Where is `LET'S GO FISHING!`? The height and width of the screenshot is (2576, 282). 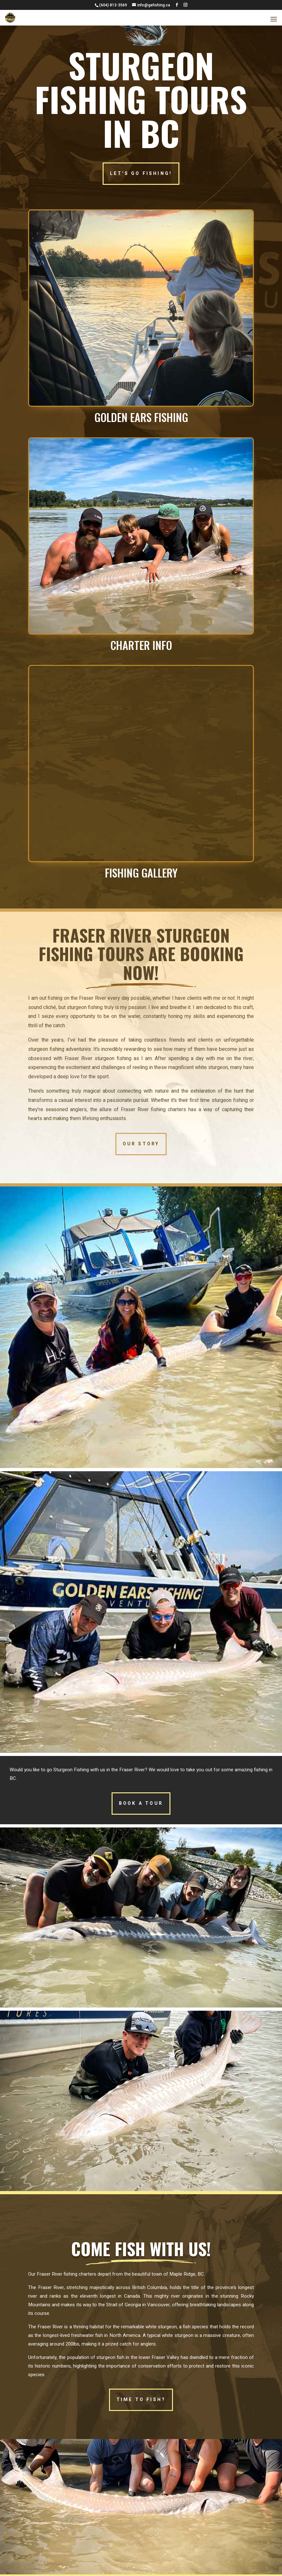
LET'S GO FISHING! is located at coordinates (141, 173).